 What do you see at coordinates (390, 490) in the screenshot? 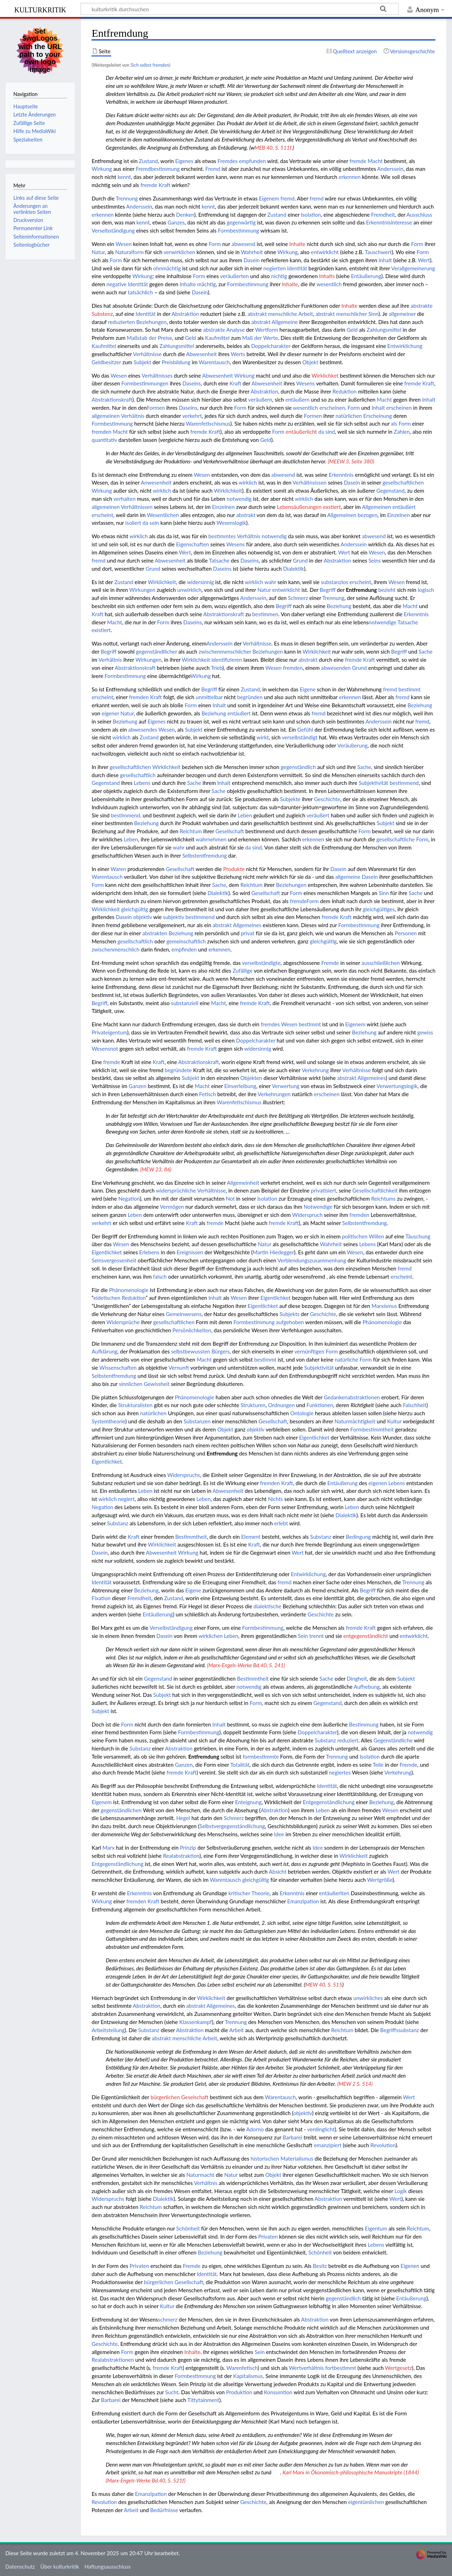
I see `Gegenstand` at bounding box center [390, 490].